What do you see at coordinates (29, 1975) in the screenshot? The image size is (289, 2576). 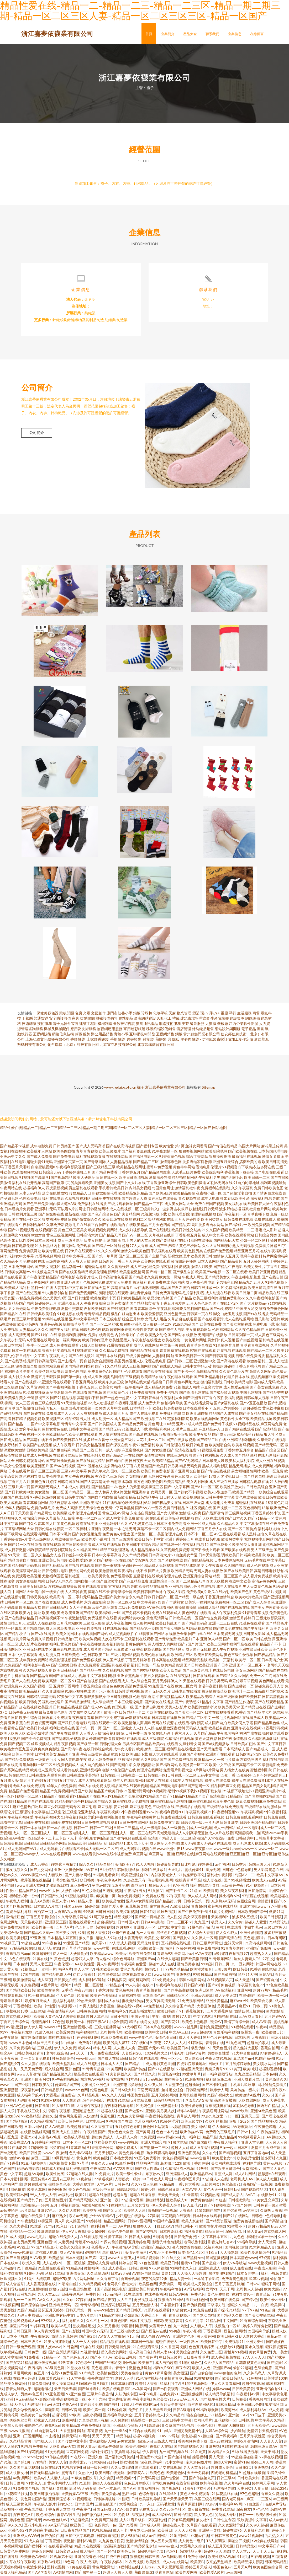 I see `97国产精选` at bounding box center [29, 1975].